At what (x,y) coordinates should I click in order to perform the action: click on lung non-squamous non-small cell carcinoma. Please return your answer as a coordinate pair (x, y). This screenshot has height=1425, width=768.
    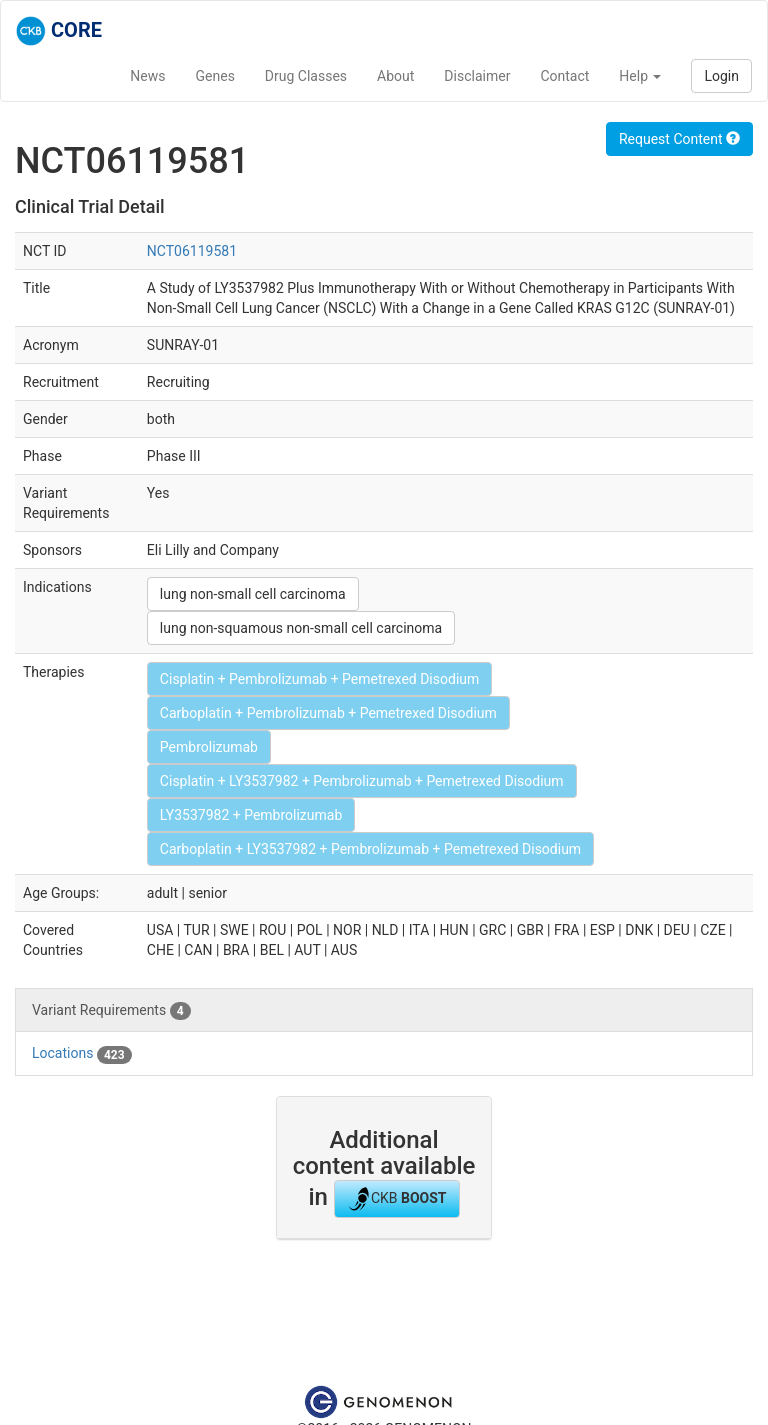
    Looking at the image, I should click on (301, 628).